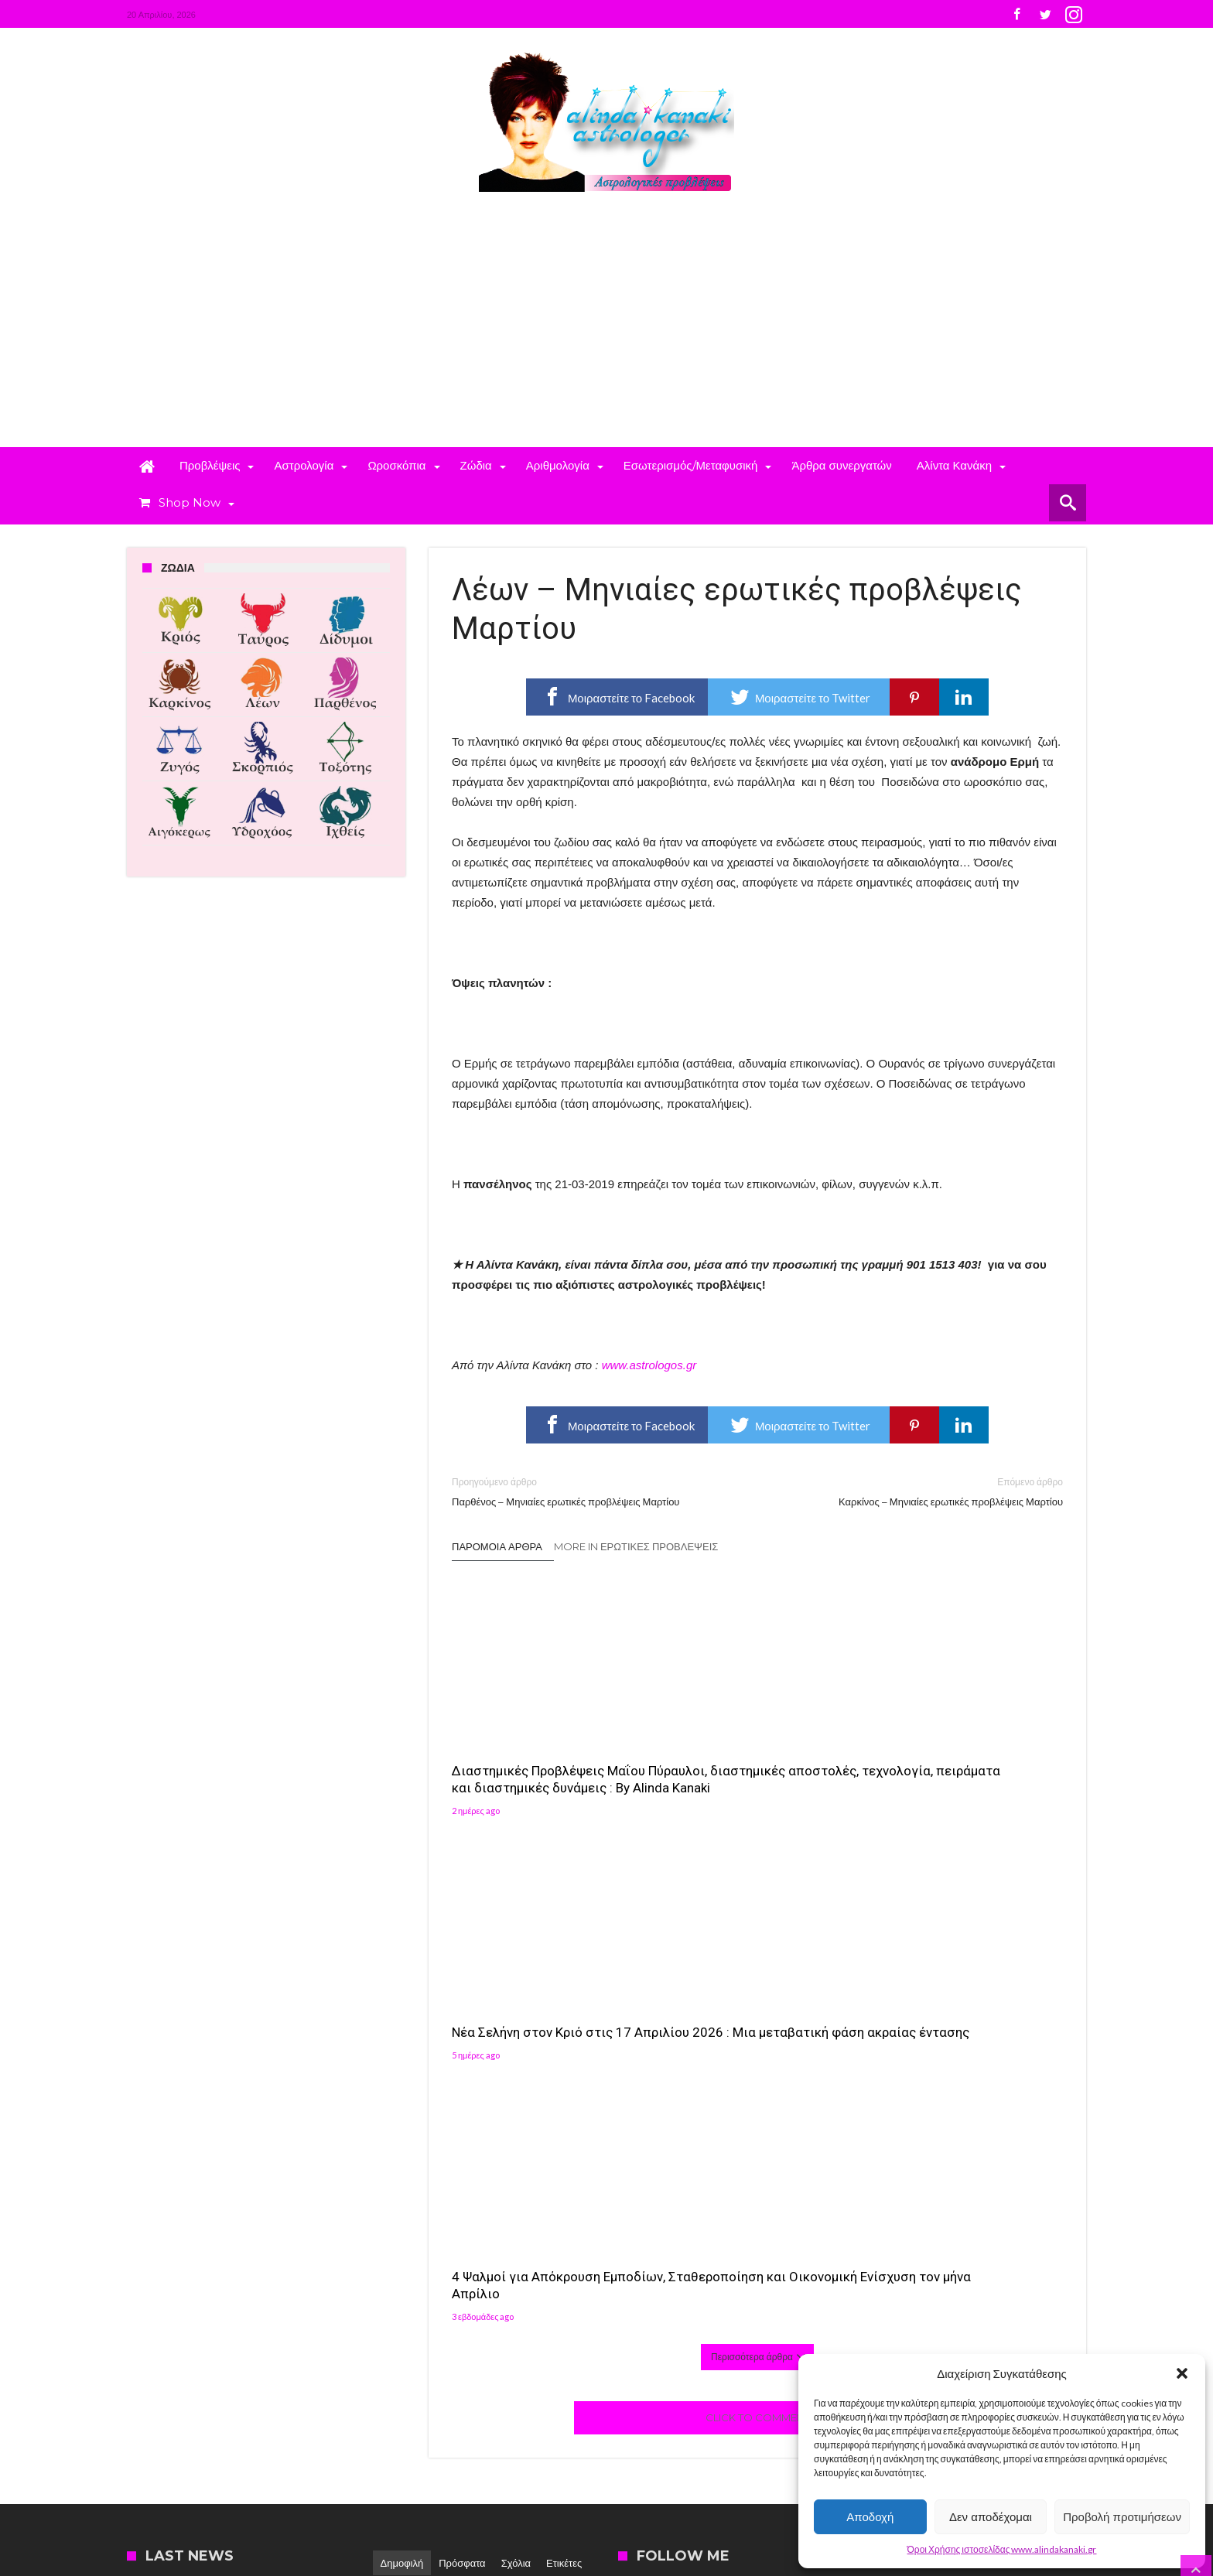 The image size is (1213, 2576). I want to click on Αποδοχή, so click(870, 2516).